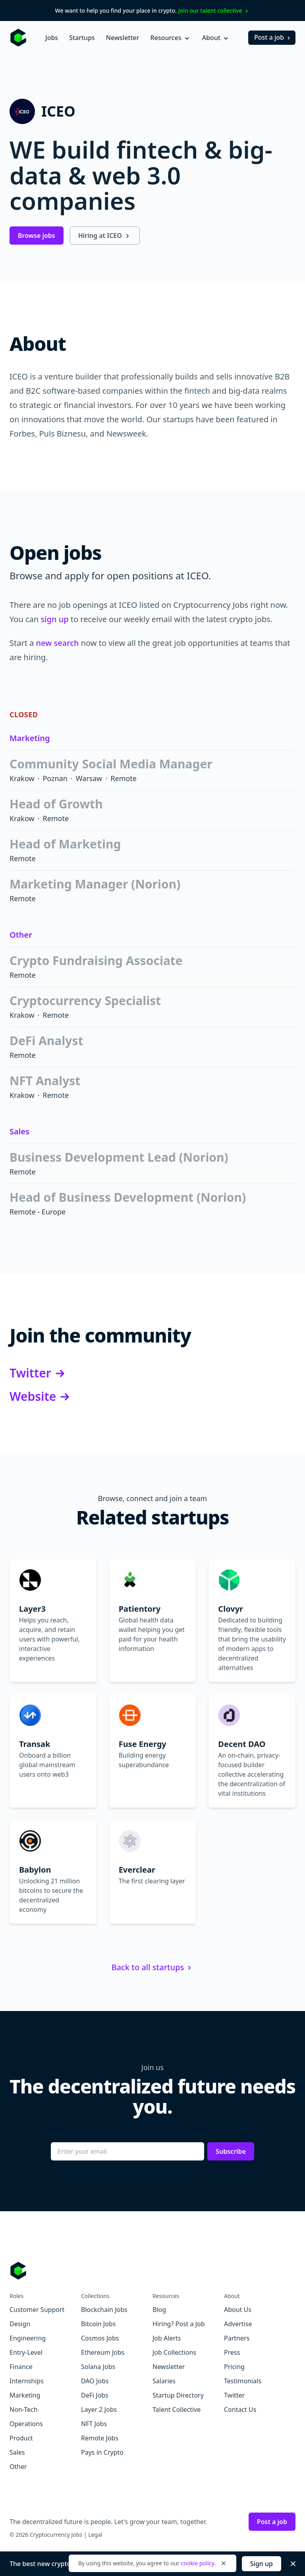 This screenshot has width=305, height=2576. What do you see at coordinates (273, 37) in the screenshot?
I see `Post a job` at bounding box center [273, 37].